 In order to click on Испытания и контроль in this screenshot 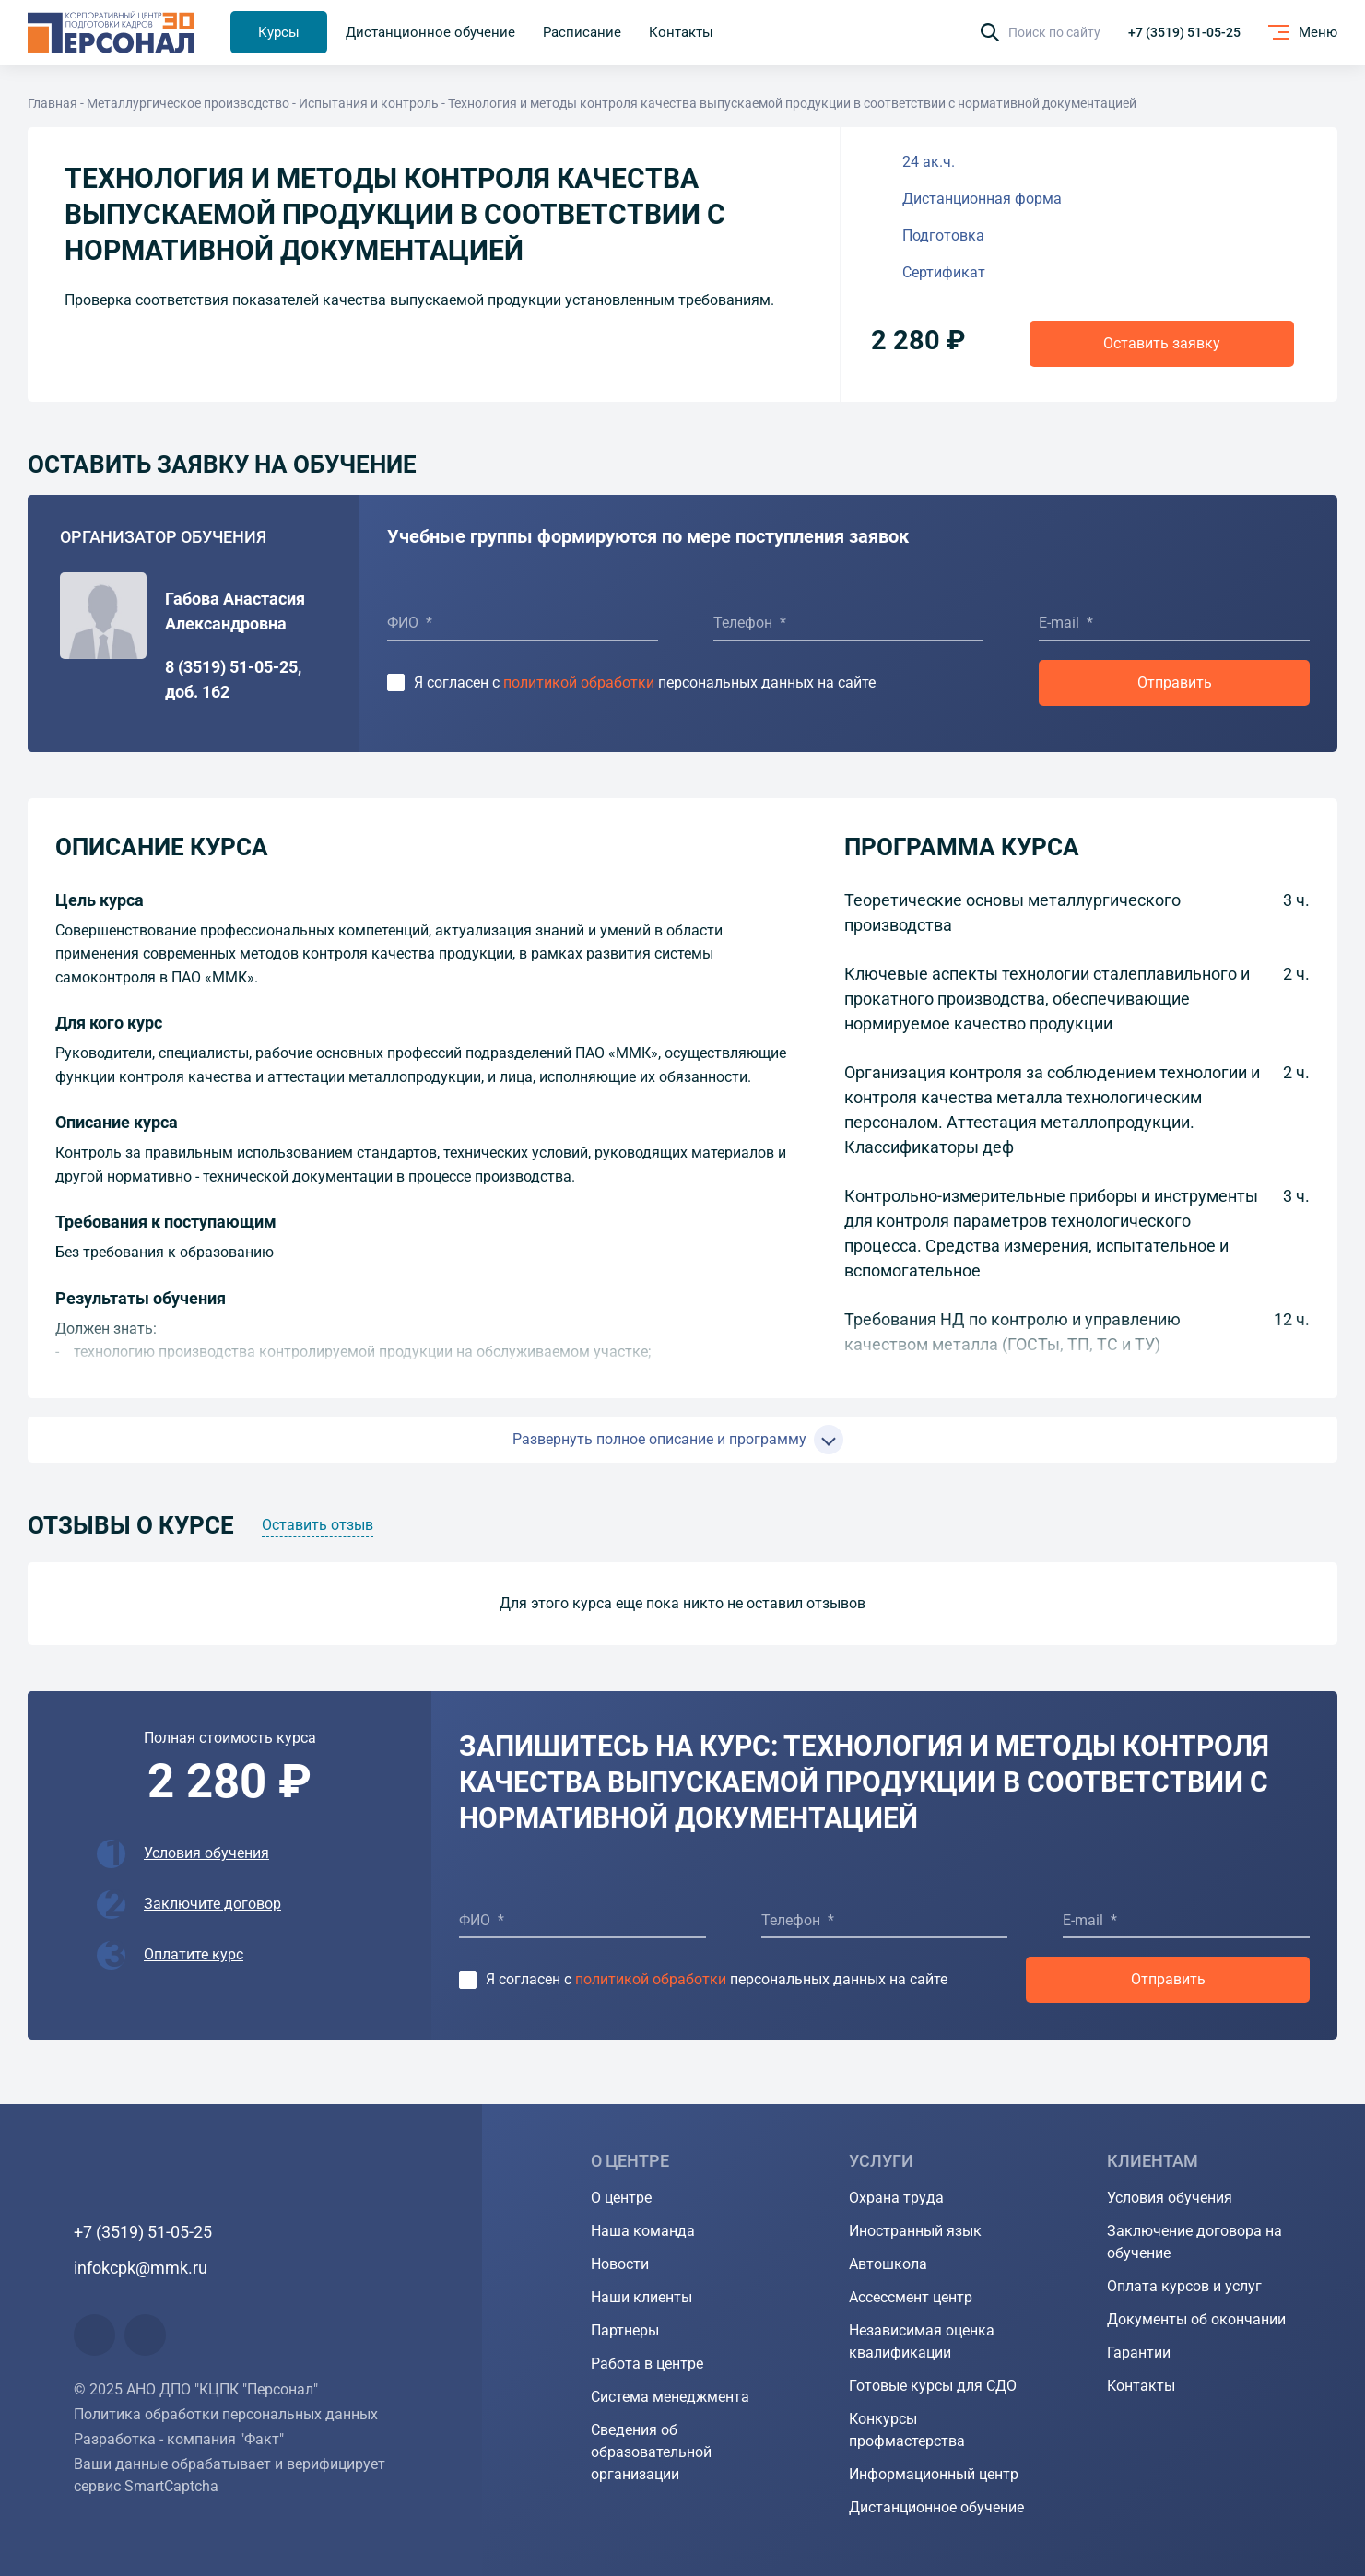, I will do `click(369, 103)`.